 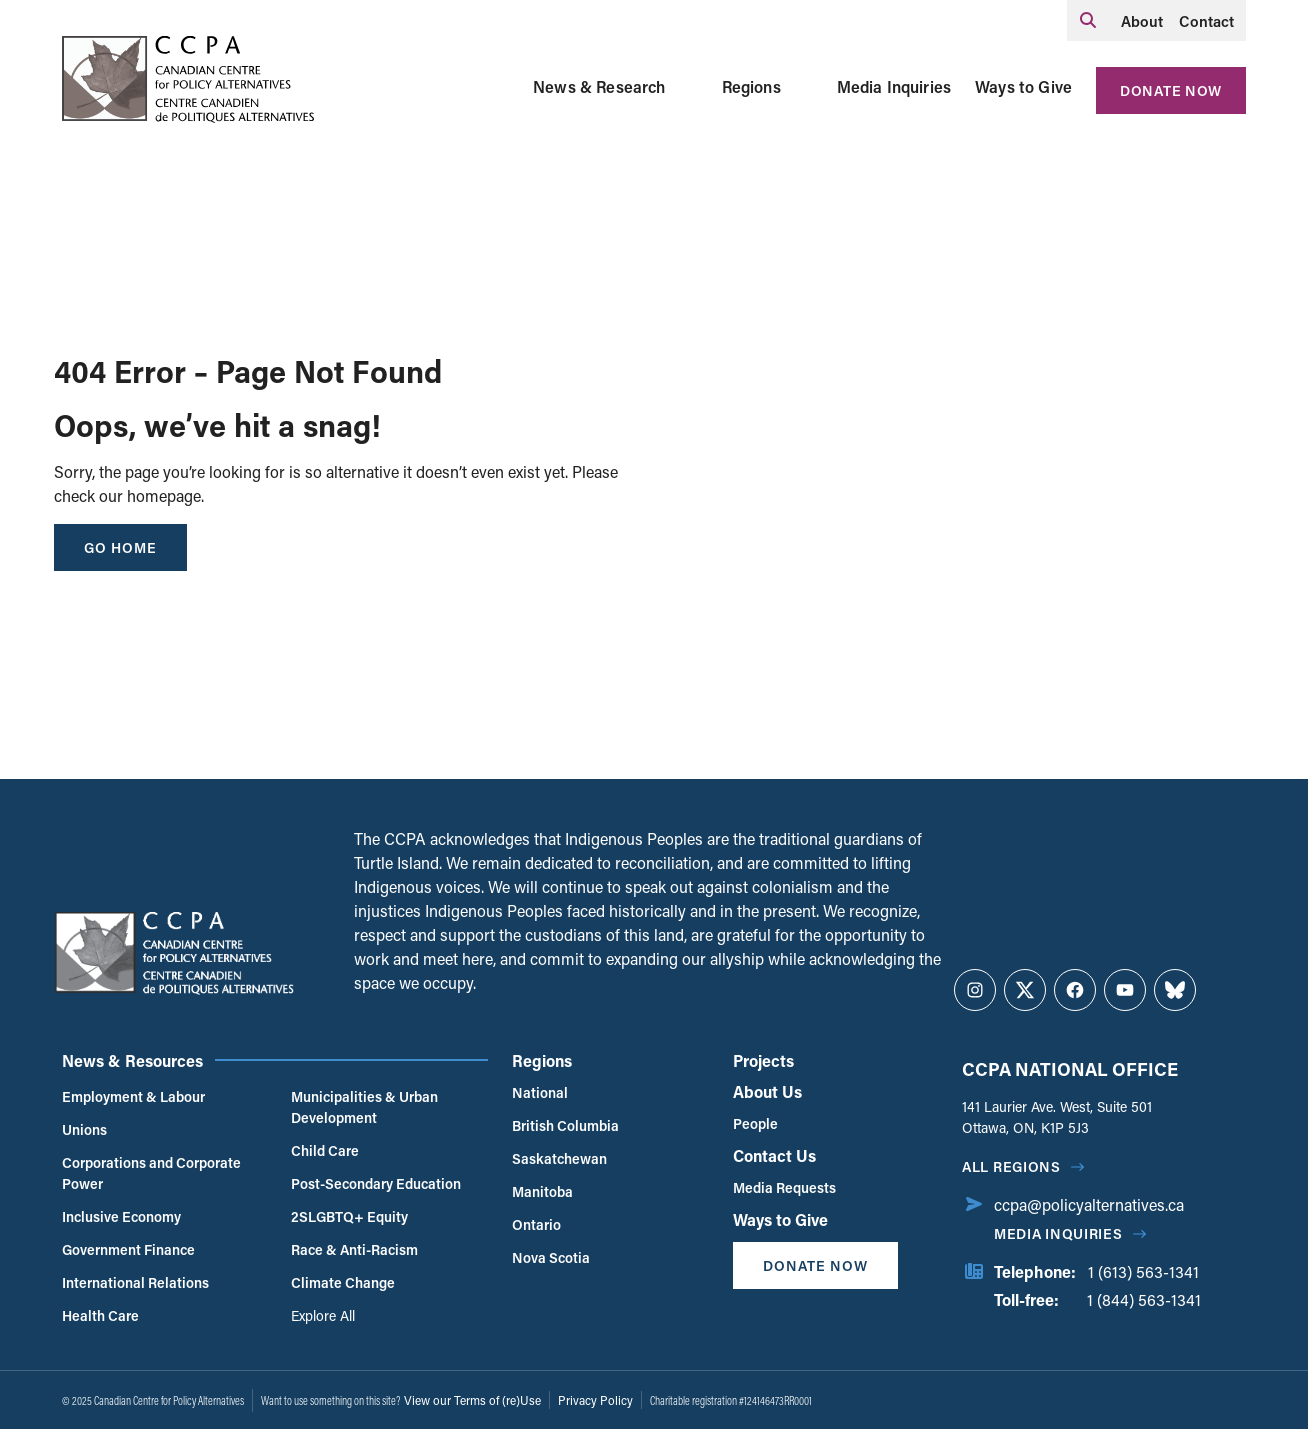 I want to click on Municipalities & Urban Development, so click(x=364, y=1107).